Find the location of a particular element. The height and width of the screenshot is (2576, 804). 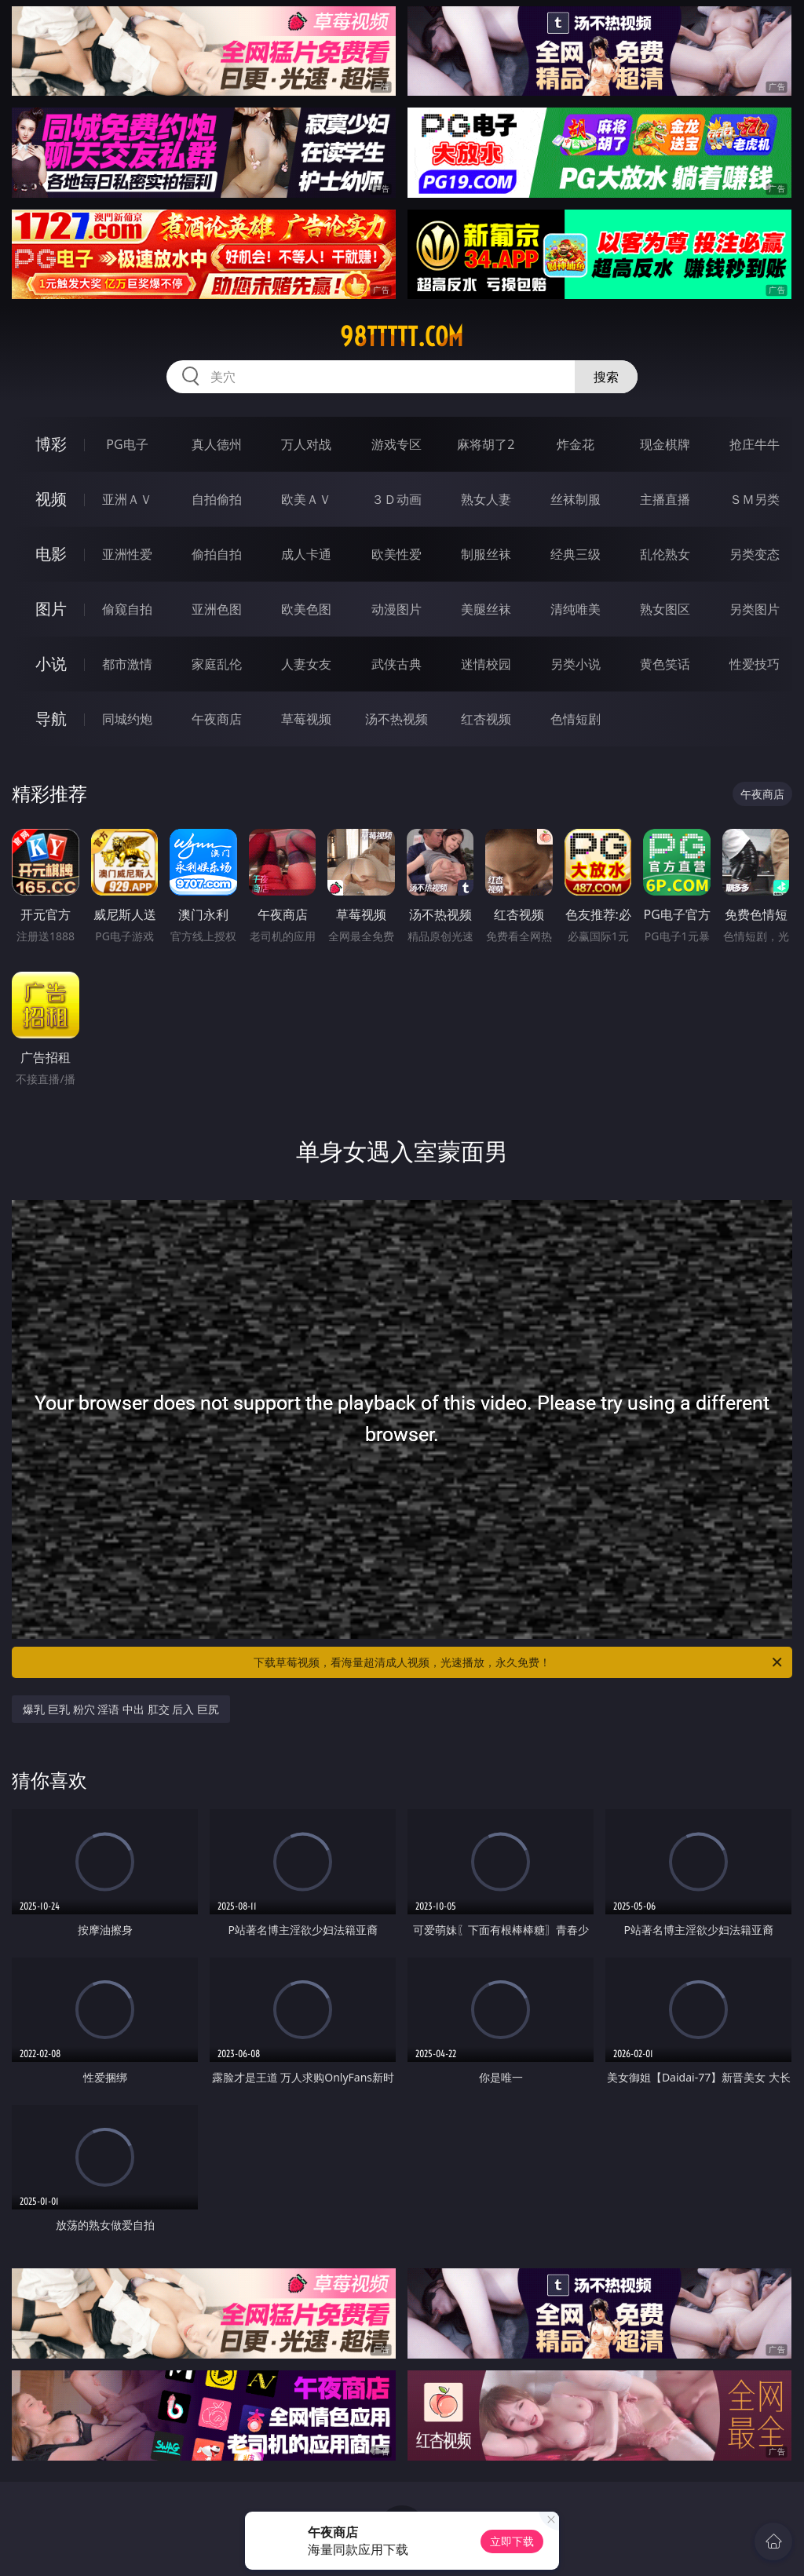

炸金花 is located at coordinates (575, 444).